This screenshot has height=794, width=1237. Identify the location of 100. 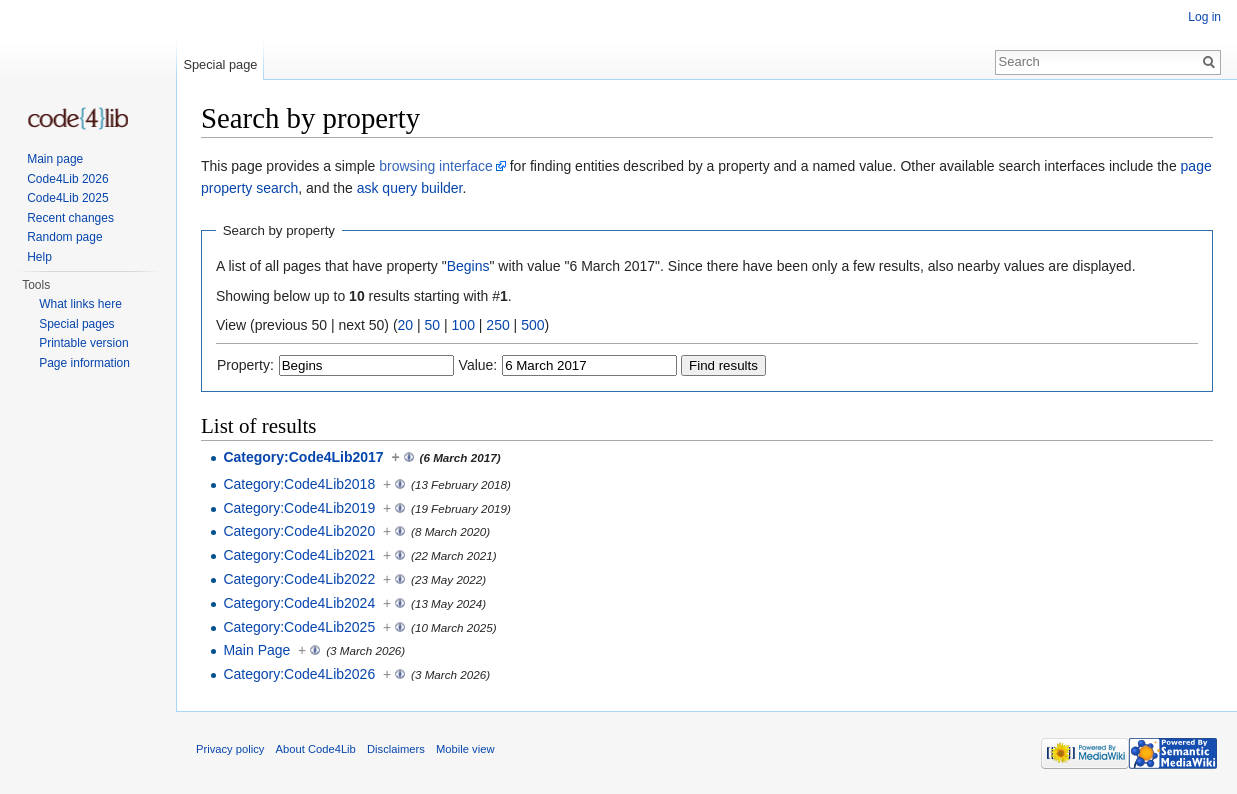
(463, 325).